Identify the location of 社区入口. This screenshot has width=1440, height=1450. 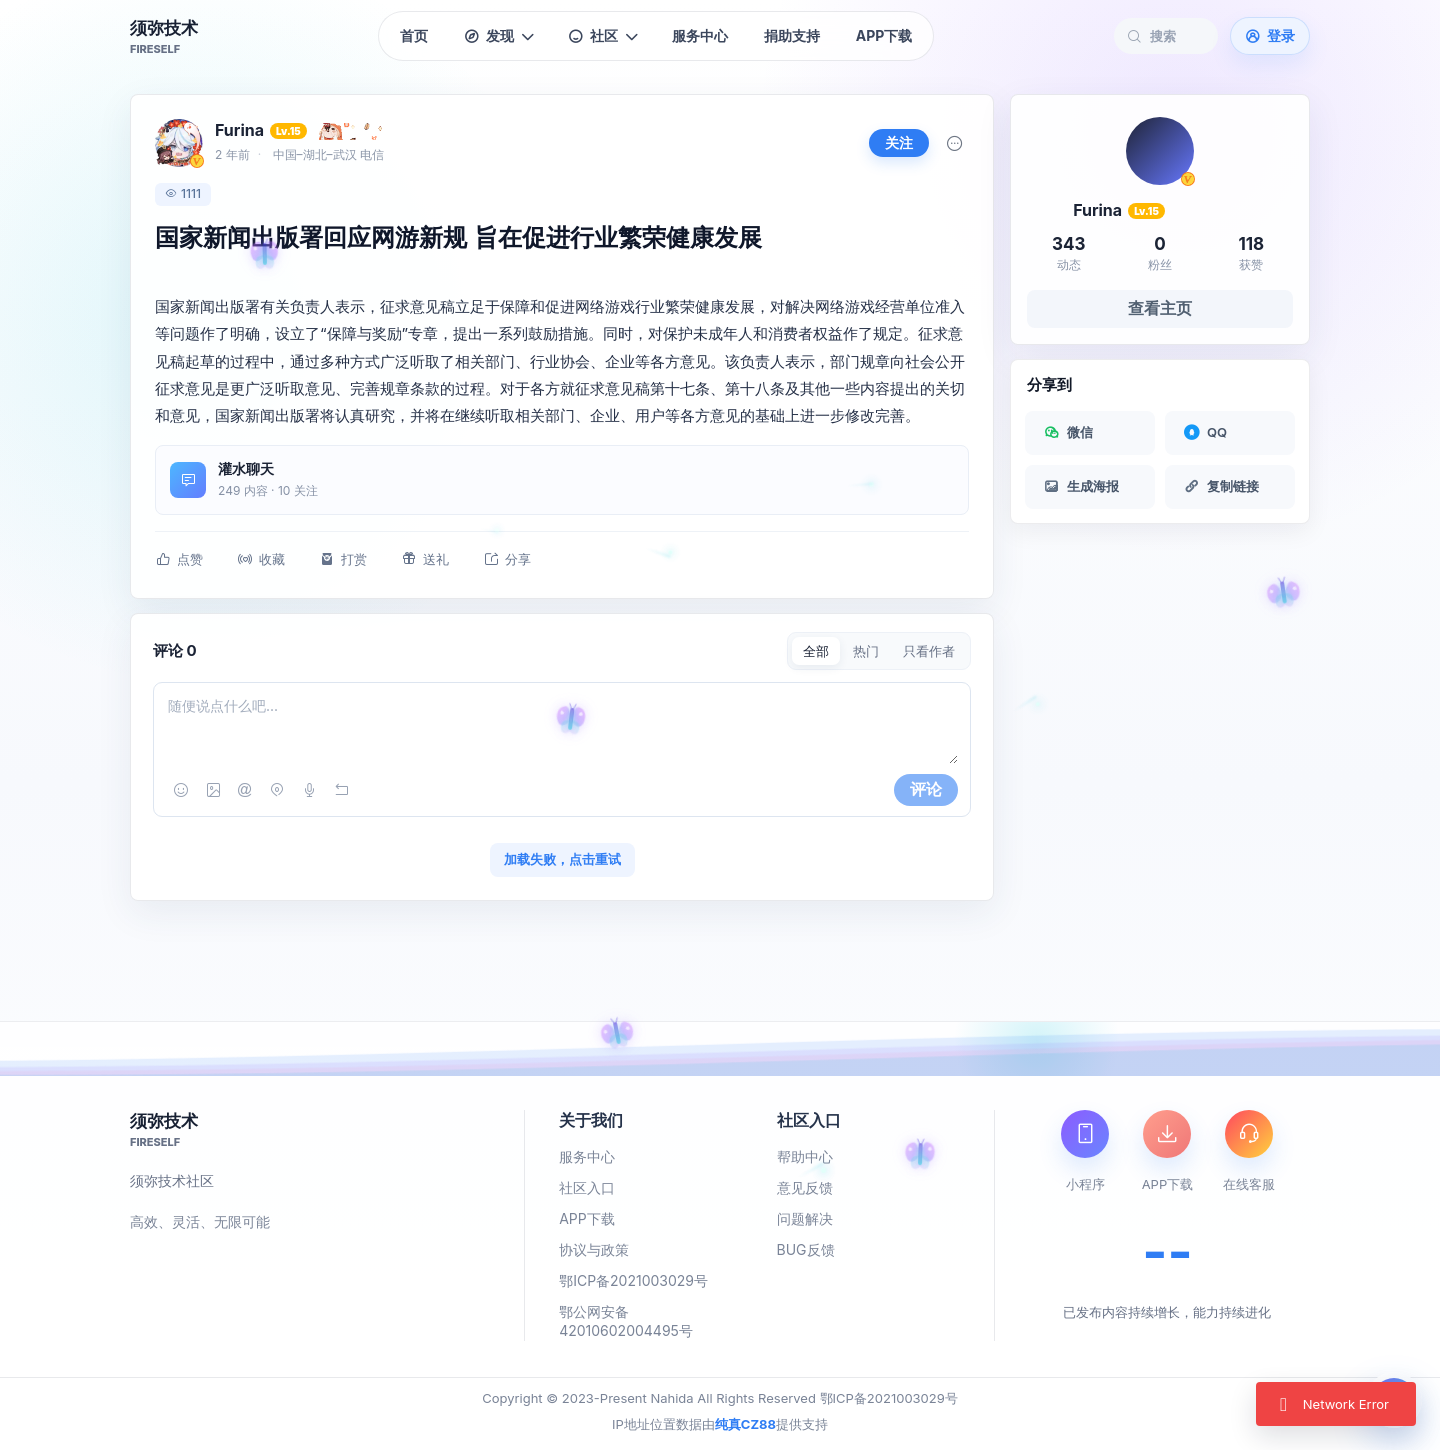
(587, 1187).